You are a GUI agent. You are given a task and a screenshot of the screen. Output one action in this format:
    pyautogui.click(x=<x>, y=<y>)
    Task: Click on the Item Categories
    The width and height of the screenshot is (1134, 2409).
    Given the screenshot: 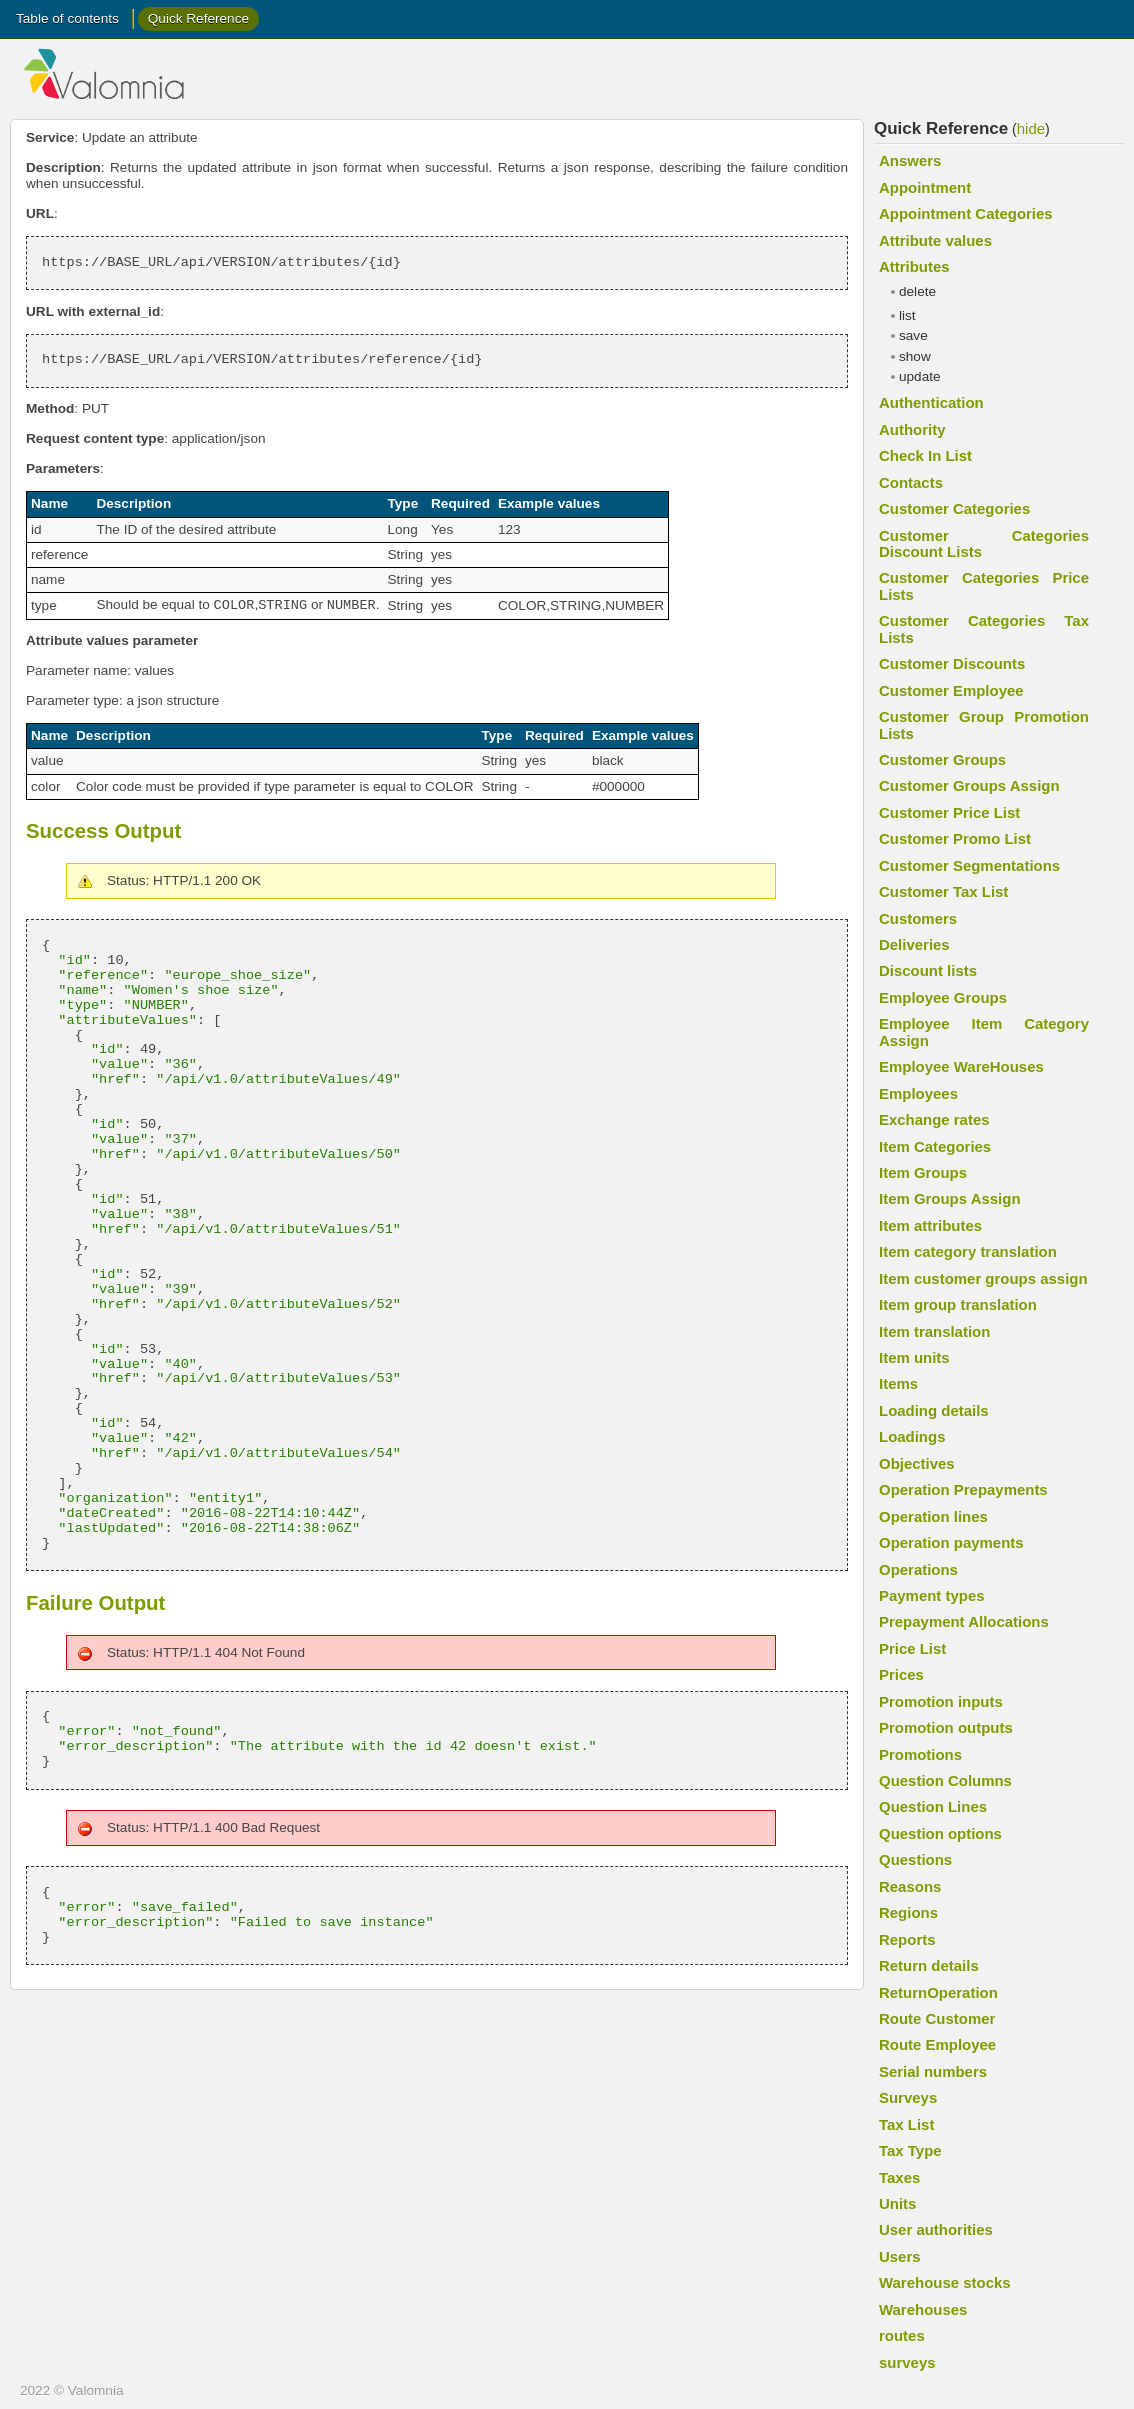 What is the action you would take?
    pyautogui.click(x=935, y=1146)
    